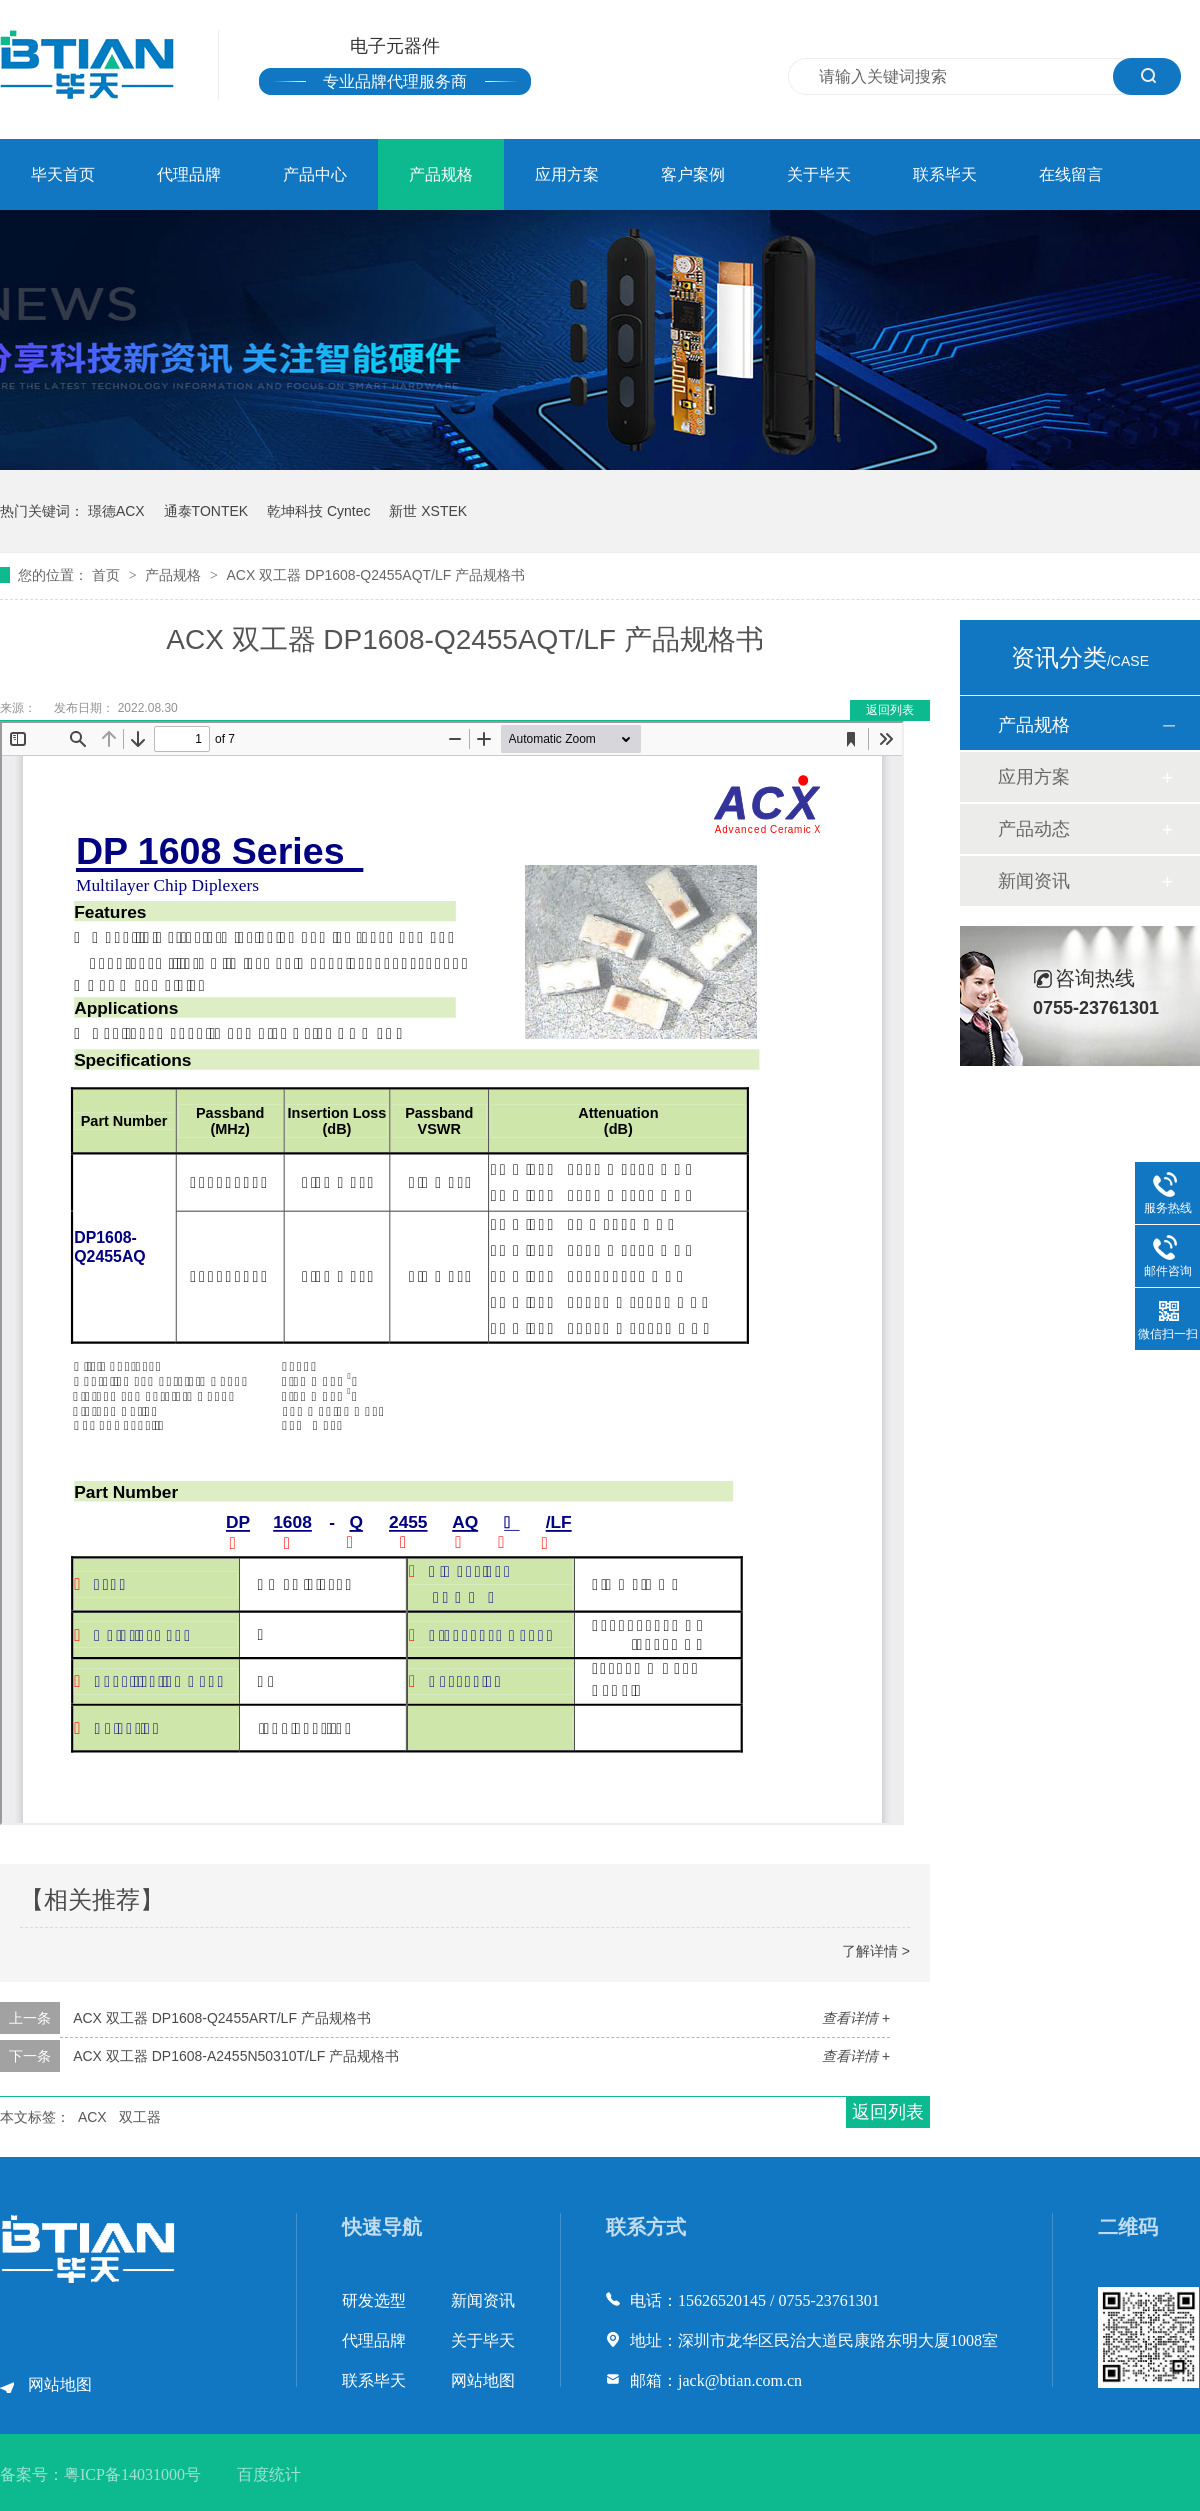 The height and width of the screenshot is (2511, 1200). What do you see at coordinates (1034, 829) in the screenshot?
I see `产品动态` at bounding box center [1034, 829].